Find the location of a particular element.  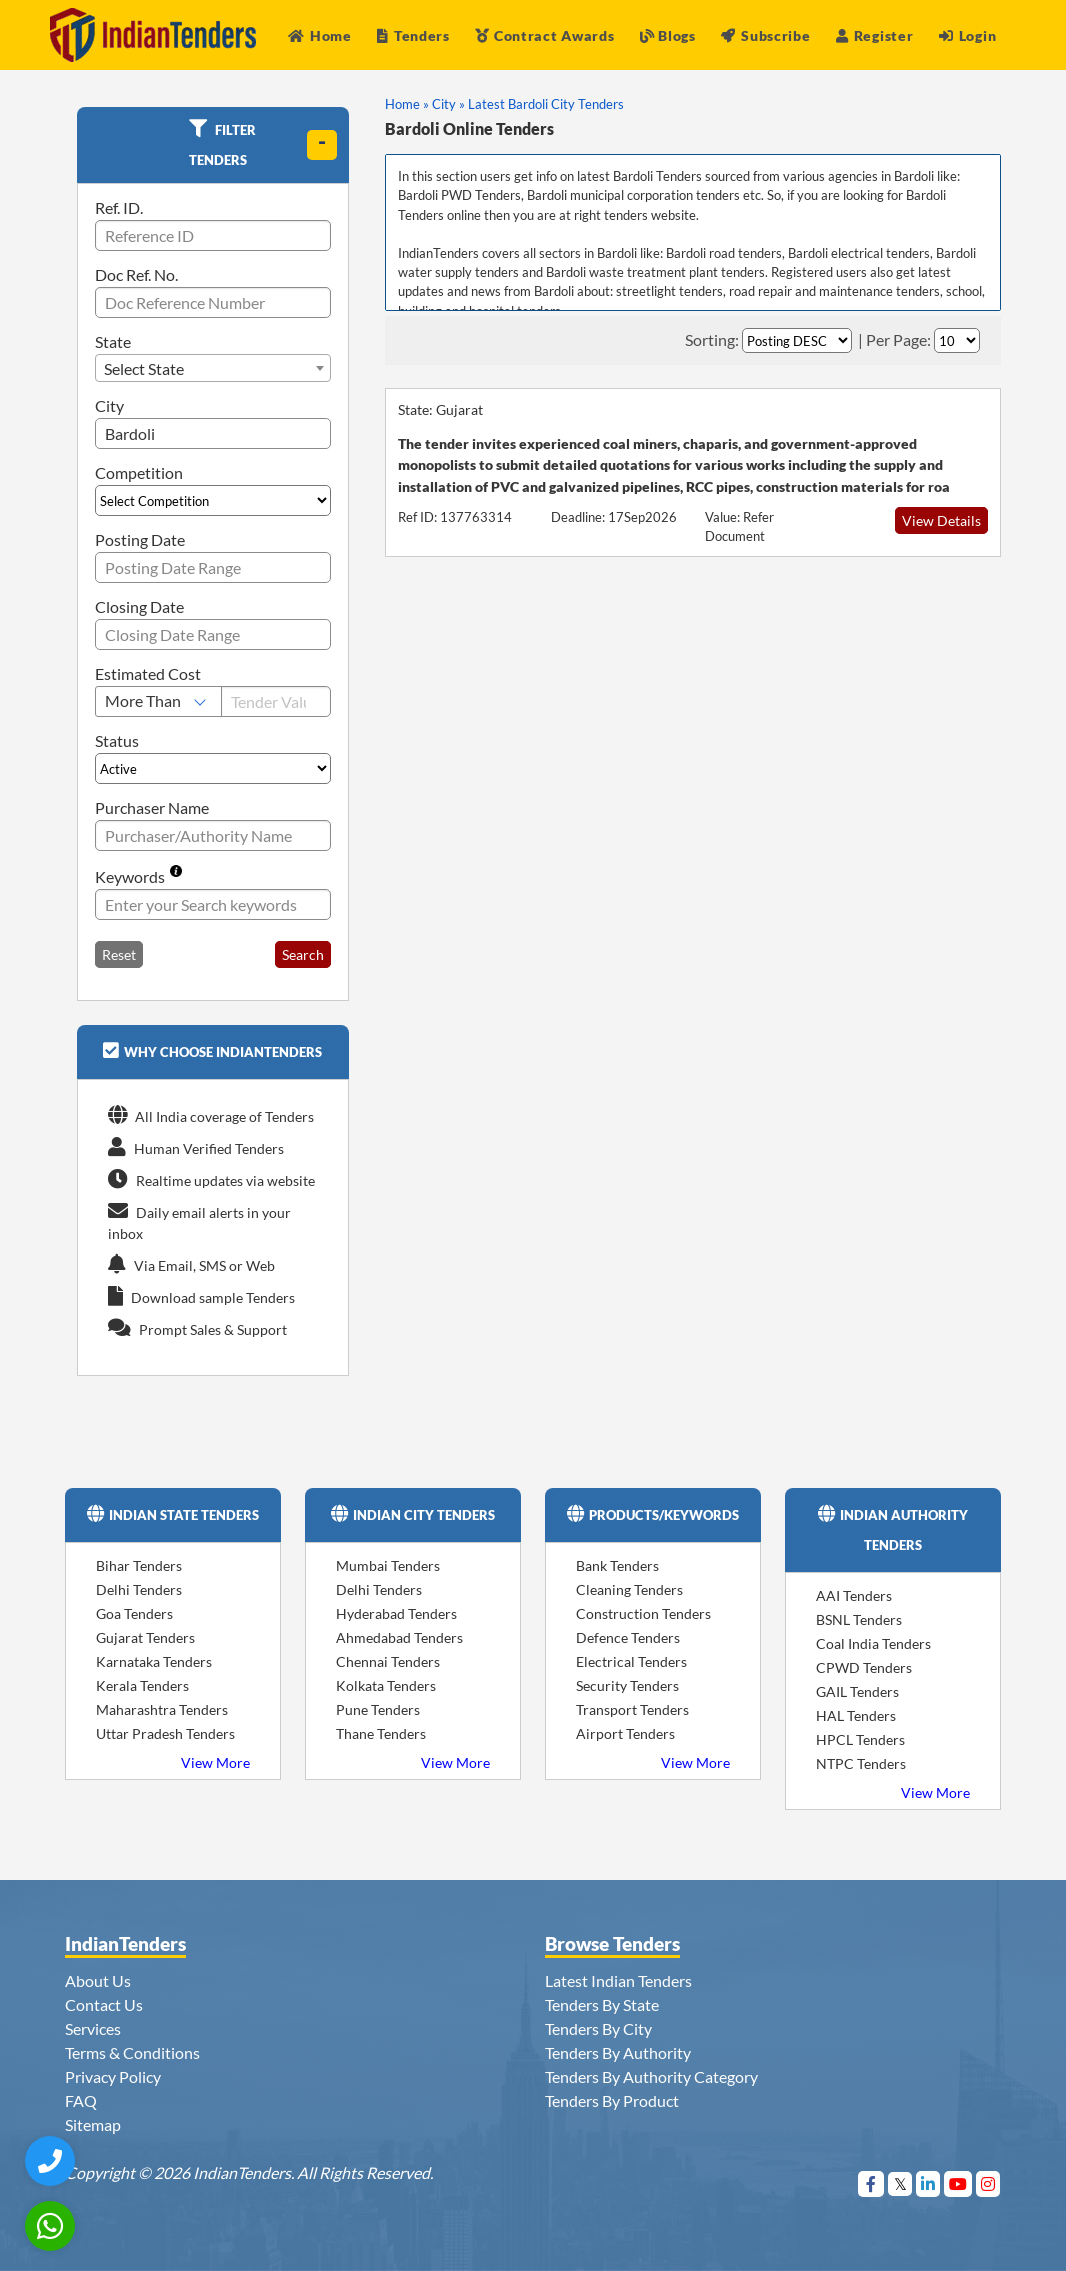

Terms & Conditions is located at coordinates (132, 2052).